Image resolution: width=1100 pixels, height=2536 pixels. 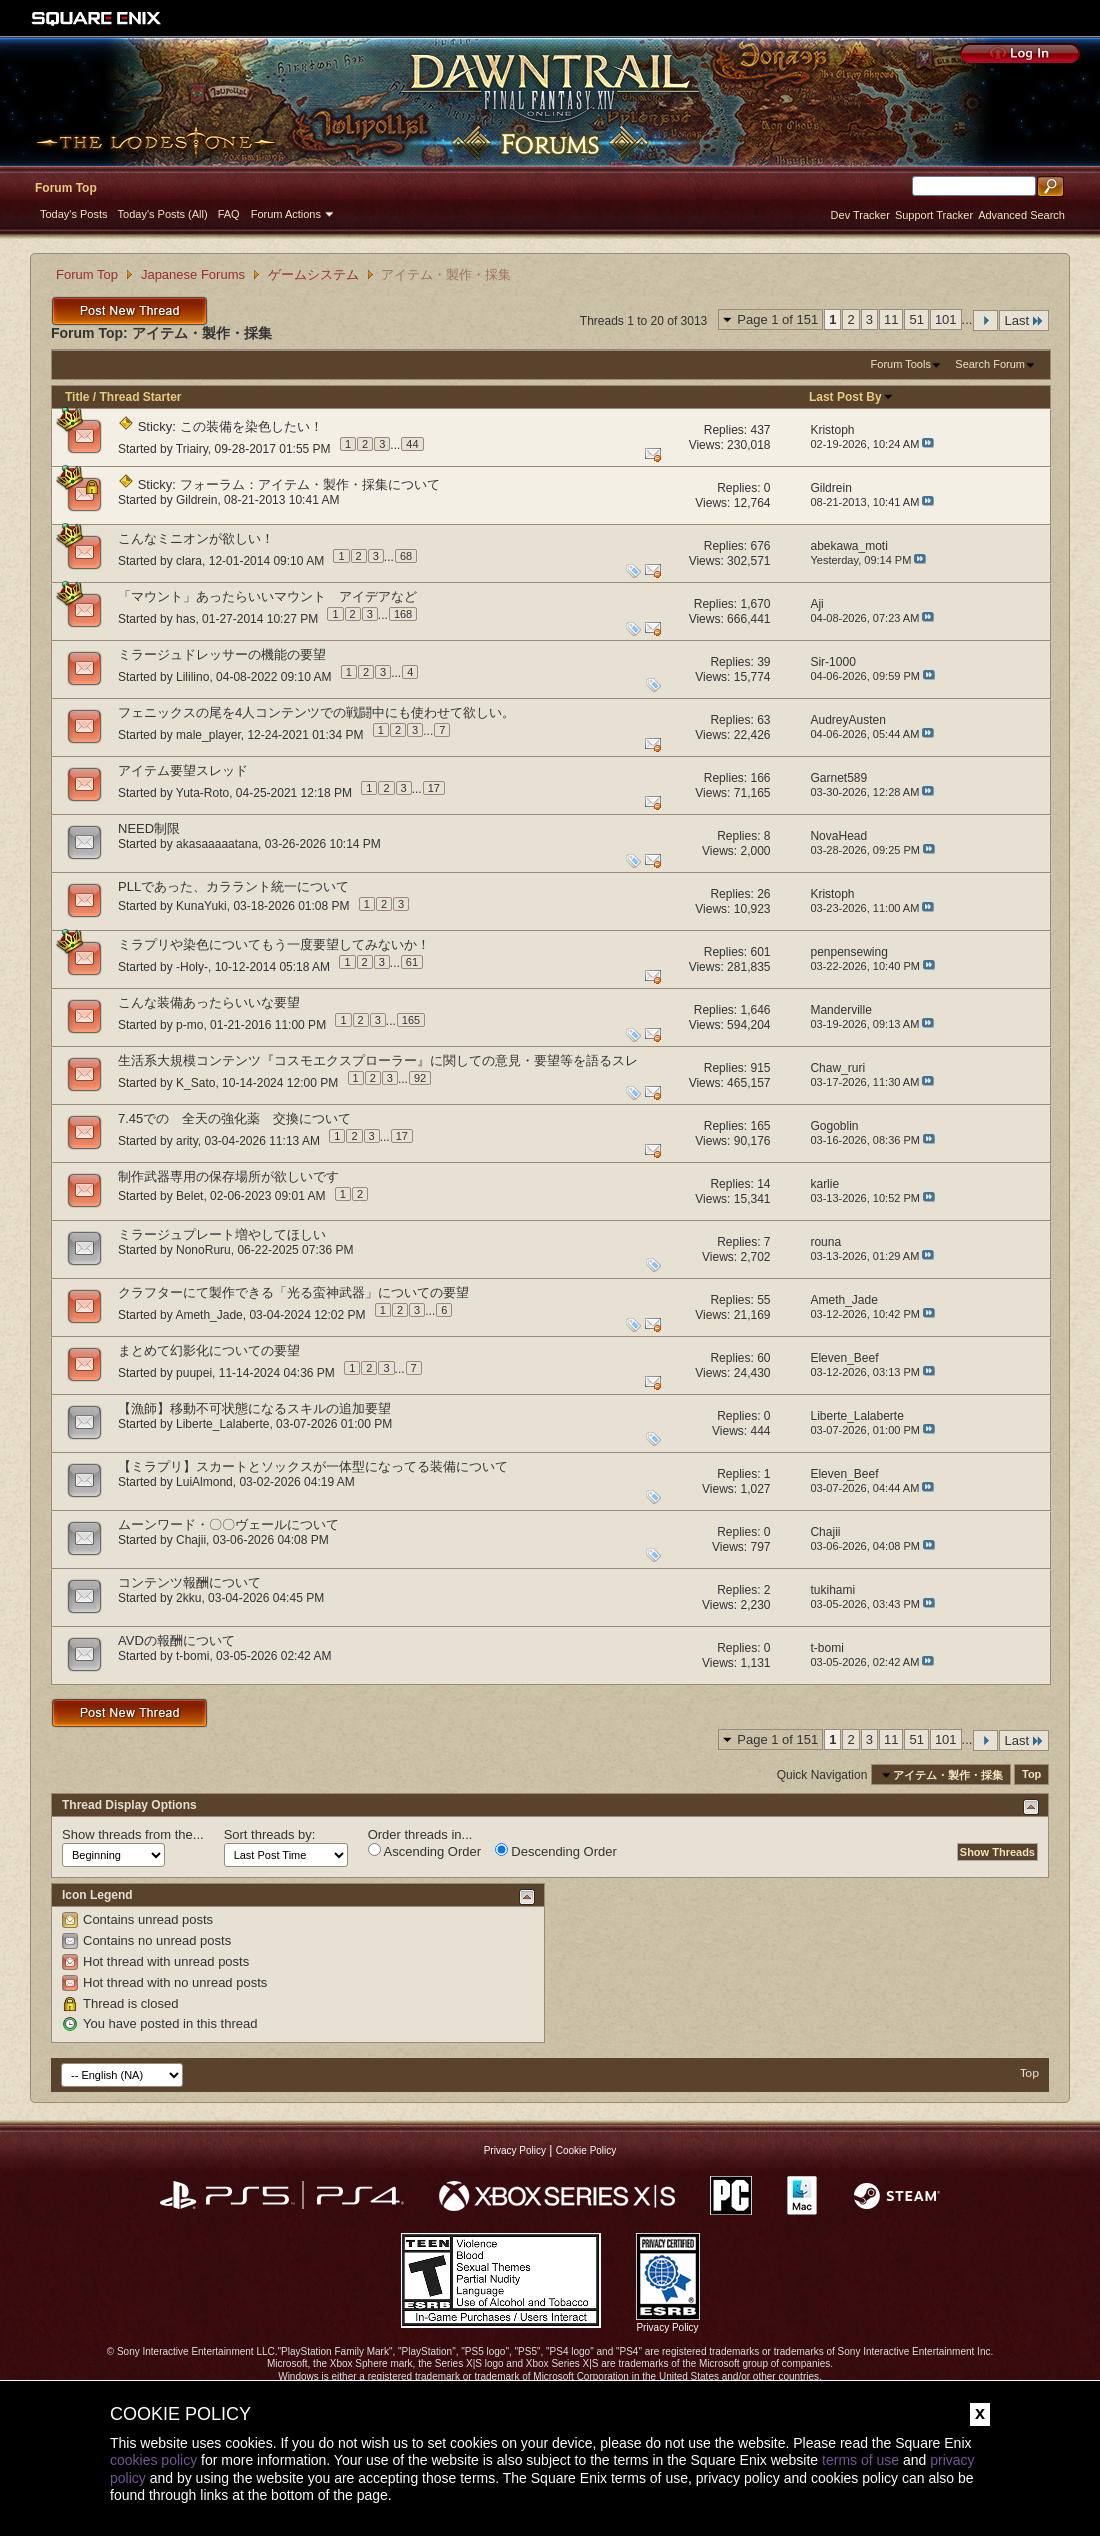 What do you see at coordinates (77, 397) in the screenshot?
I see `Title` at bounding box center [77, 397].